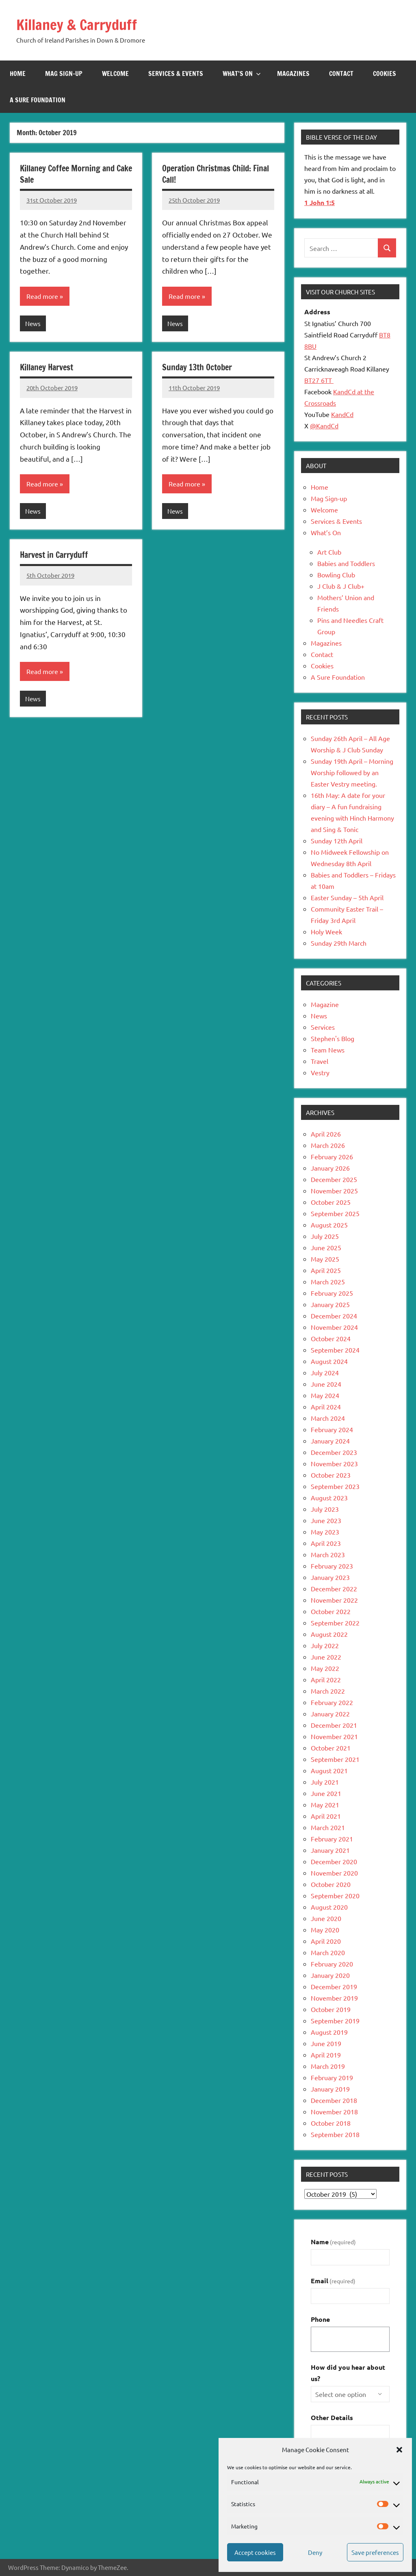 This screenshot has width=416, height=2576. What do you see at coordinates (334, 1861) in the screenshot?
I see `December 2020` at bounding box center [334, 1861].